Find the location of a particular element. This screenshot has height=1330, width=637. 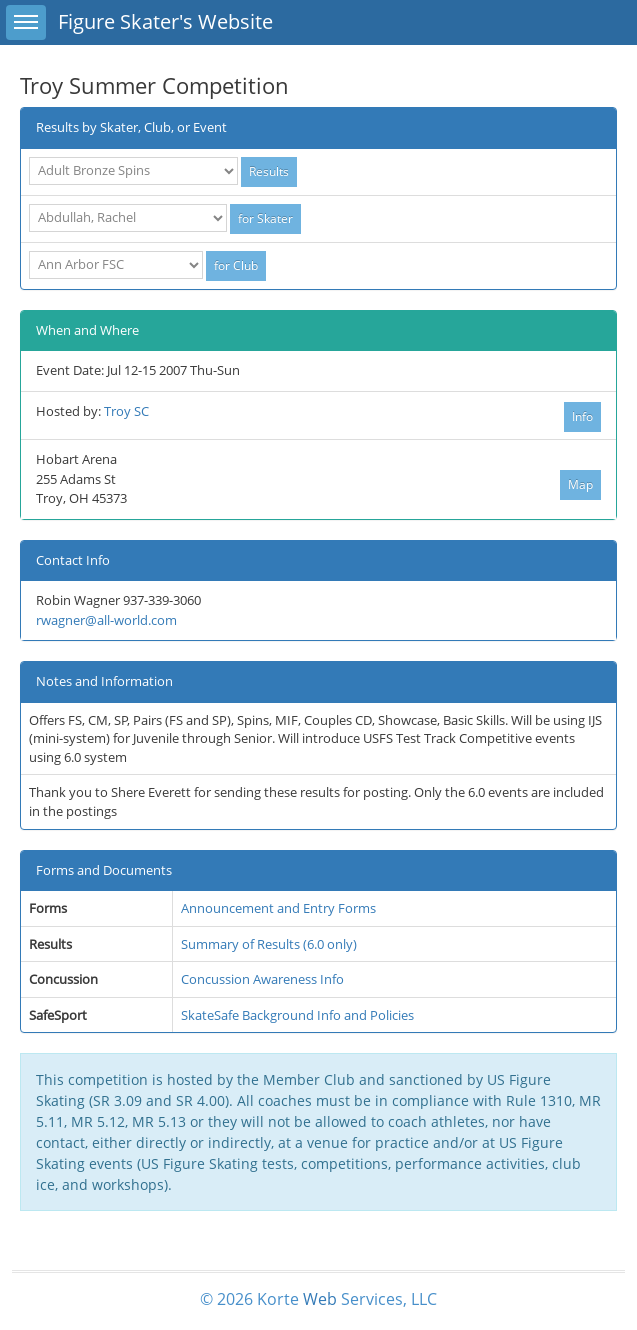

Concussion Awareness Info is located at coordinates (262, 979).